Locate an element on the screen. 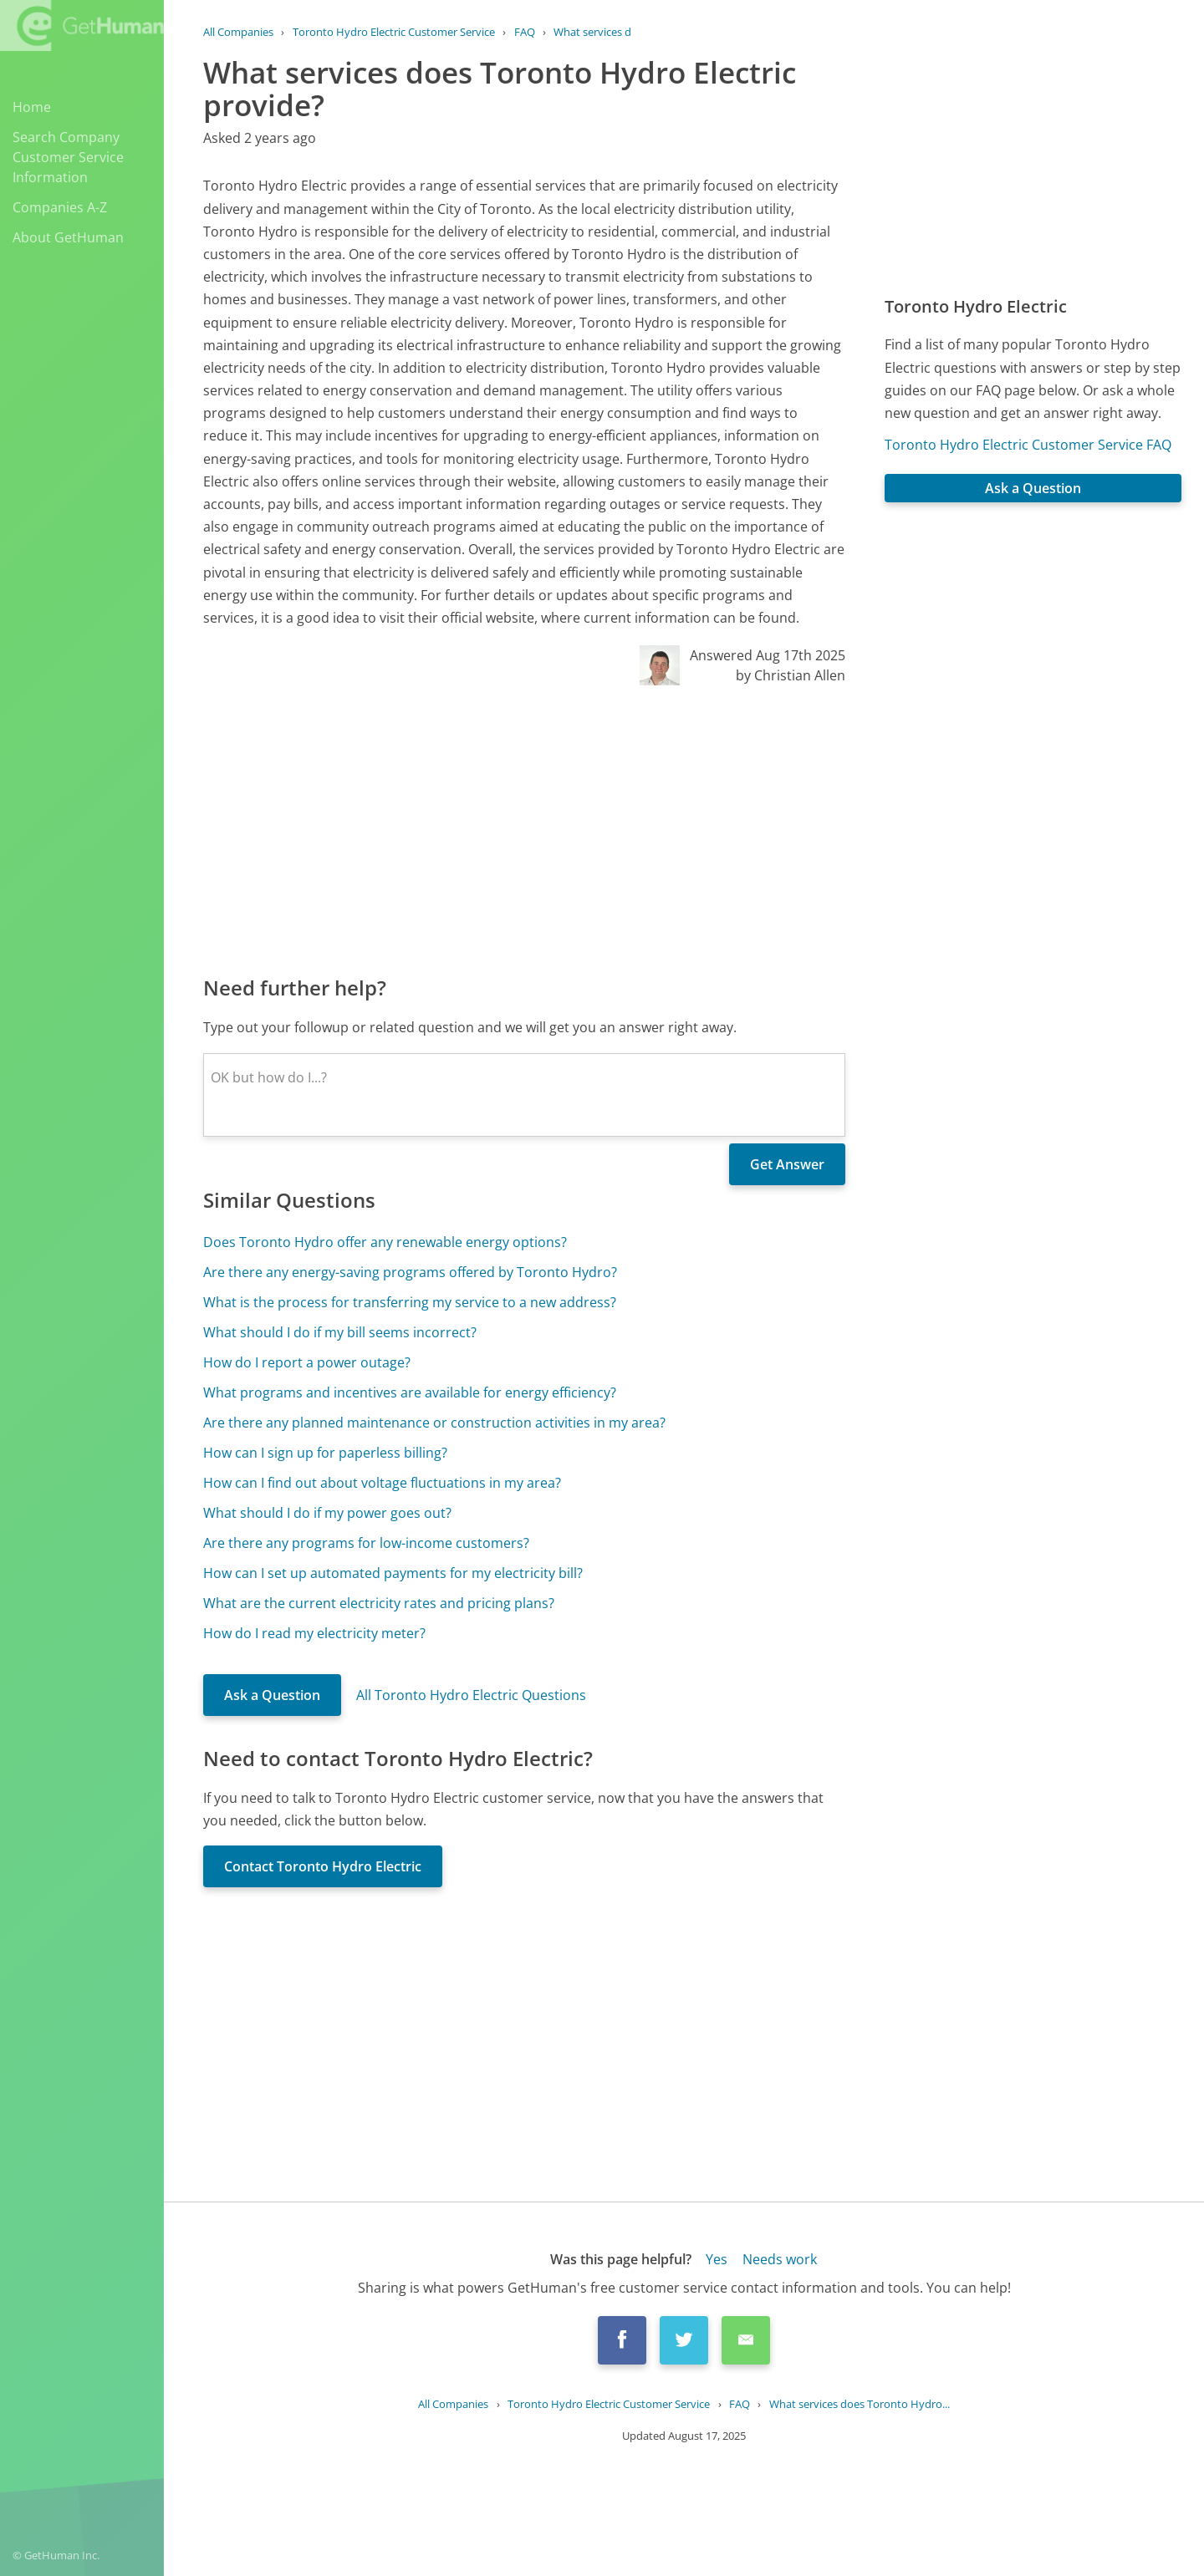  What are the current electricity rates and pricing plans? is located at coordinates (378, 1603).